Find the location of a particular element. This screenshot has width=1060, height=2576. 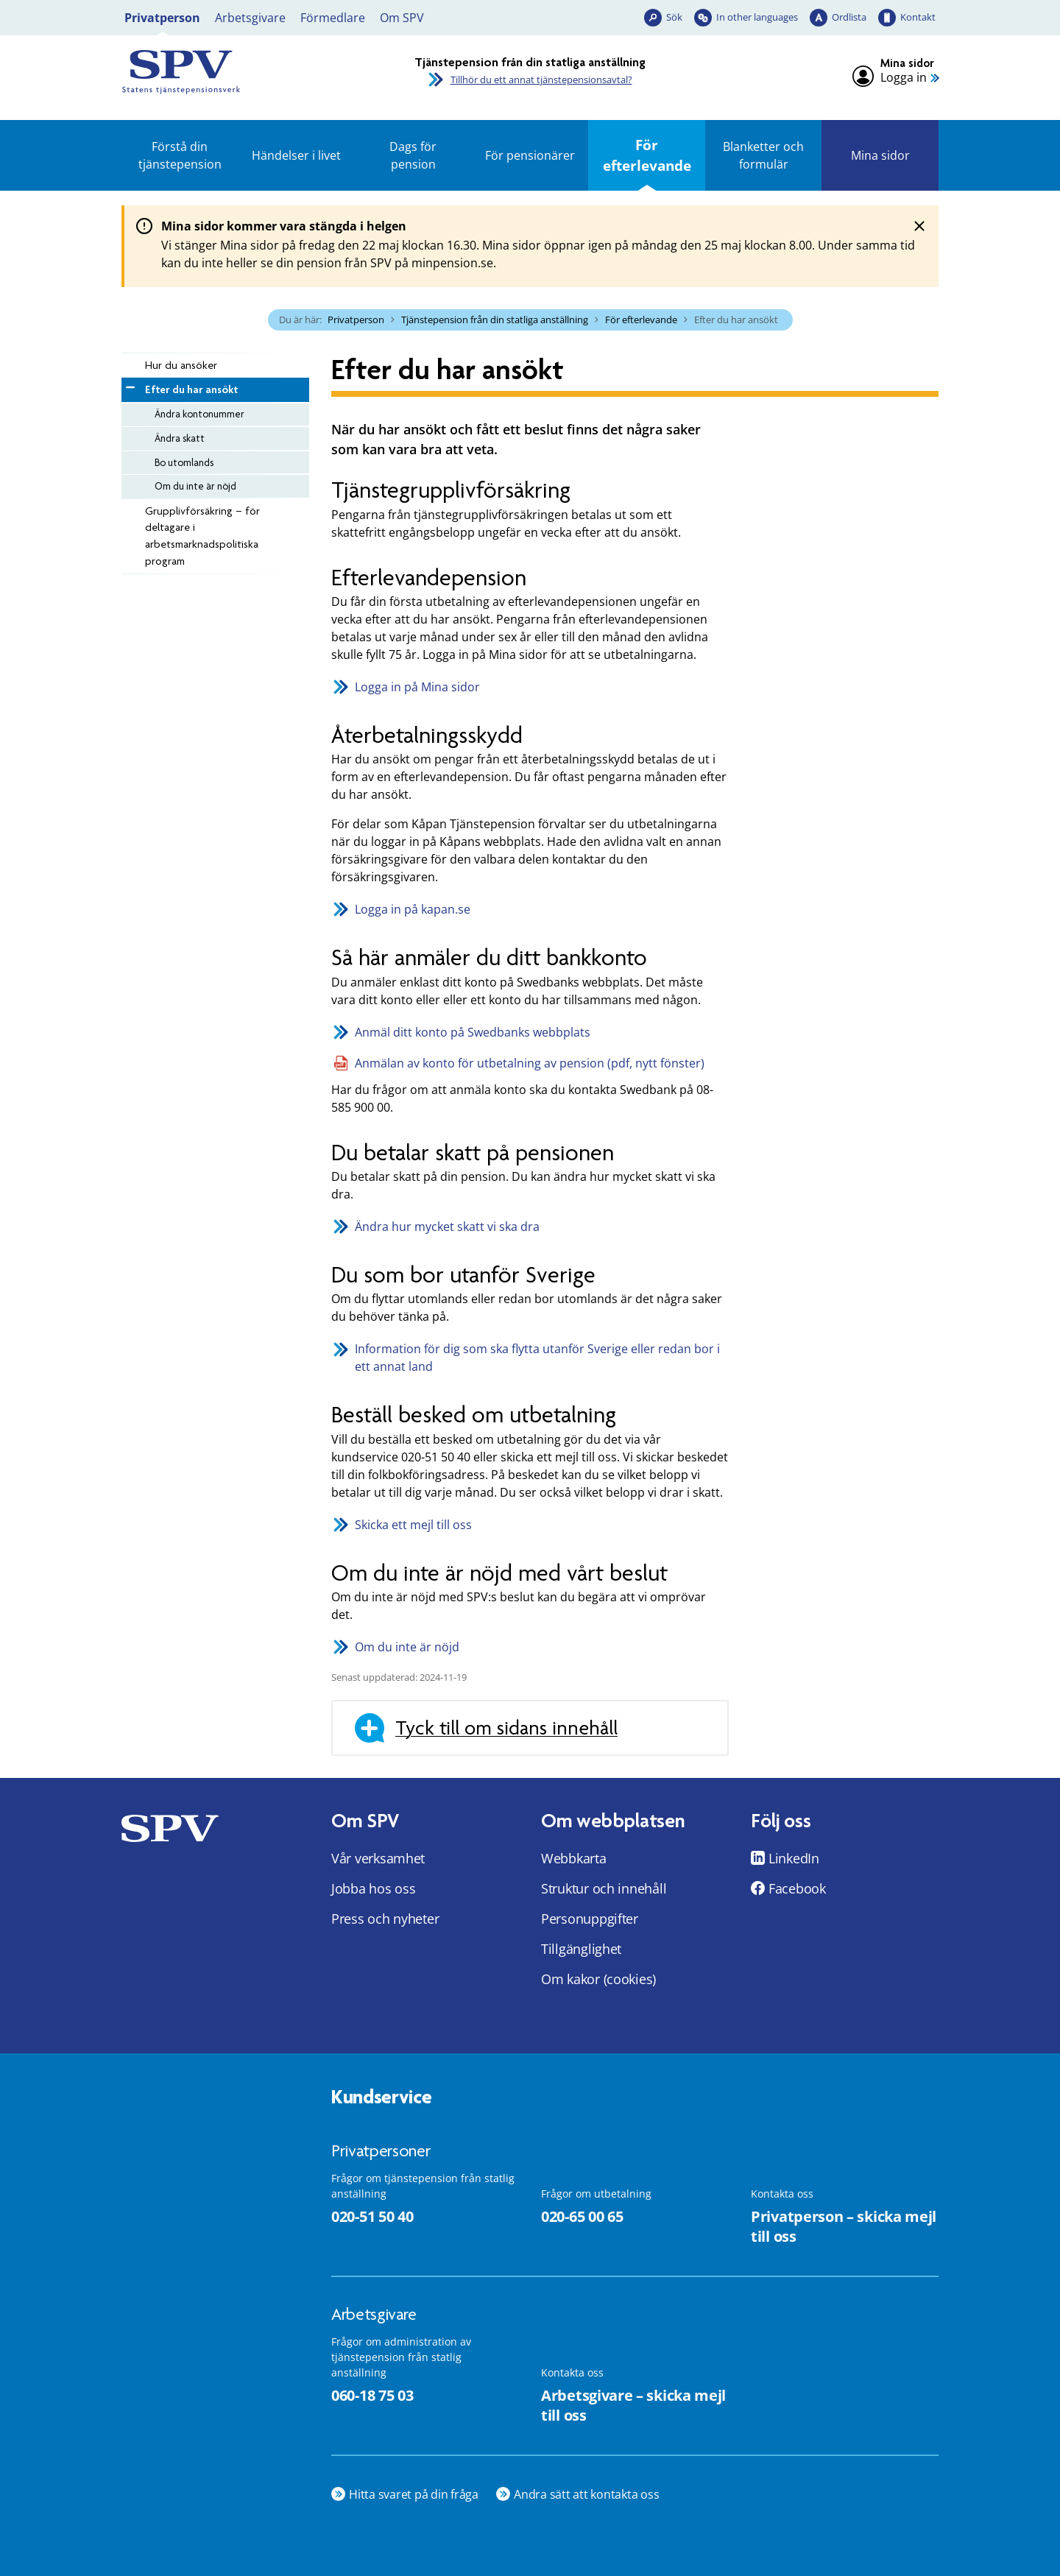

För pensionärer is located at coordinates (530, 155).